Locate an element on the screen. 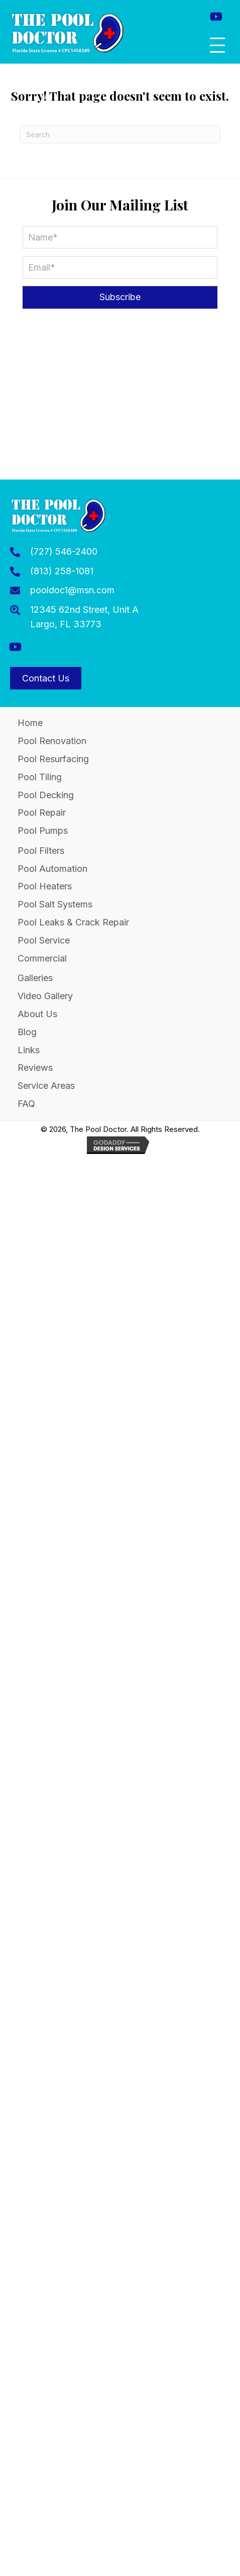 This screenshot has height=2576, width=240. (813) 258-1081 is located at coordinates (61, 571).